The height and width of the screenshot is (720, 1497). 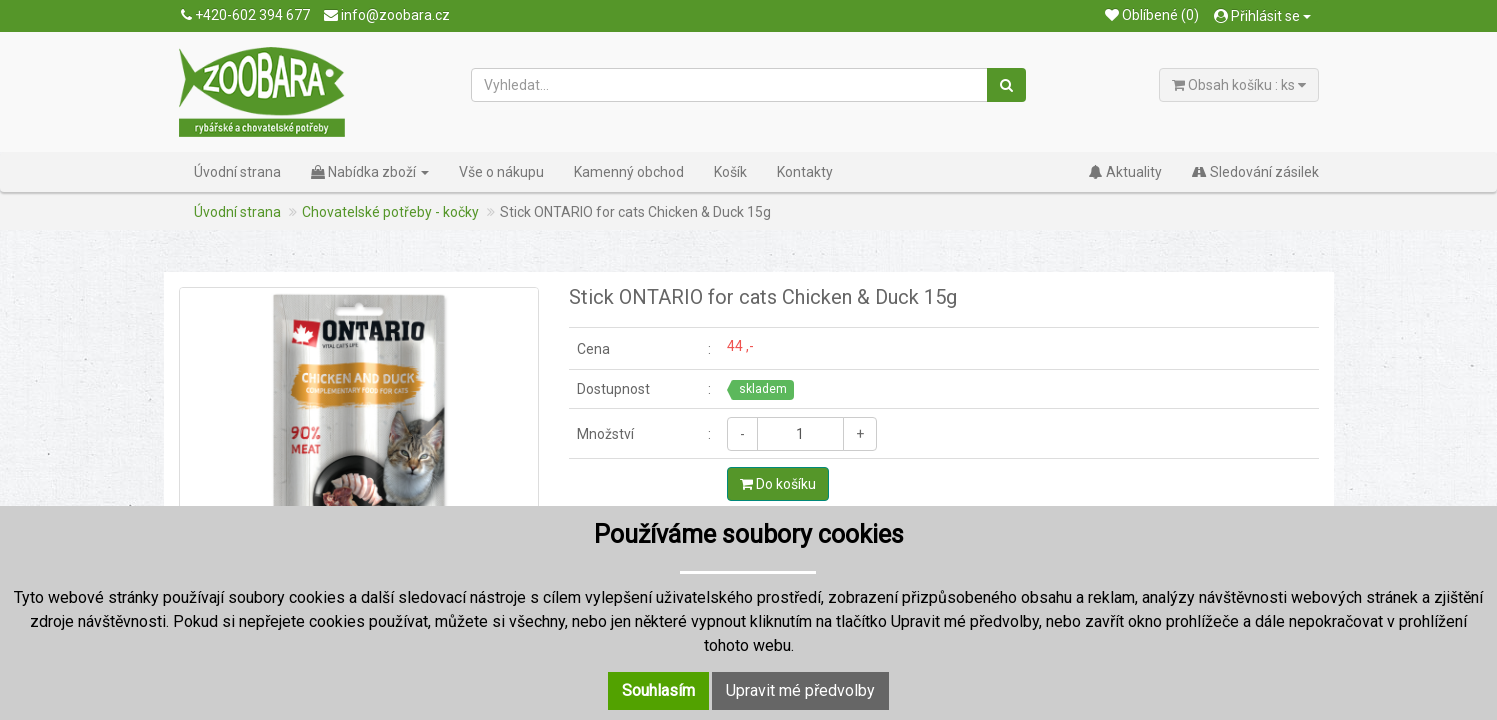 I want to click on Oblíbené (0), so click(x=1152, y=15).